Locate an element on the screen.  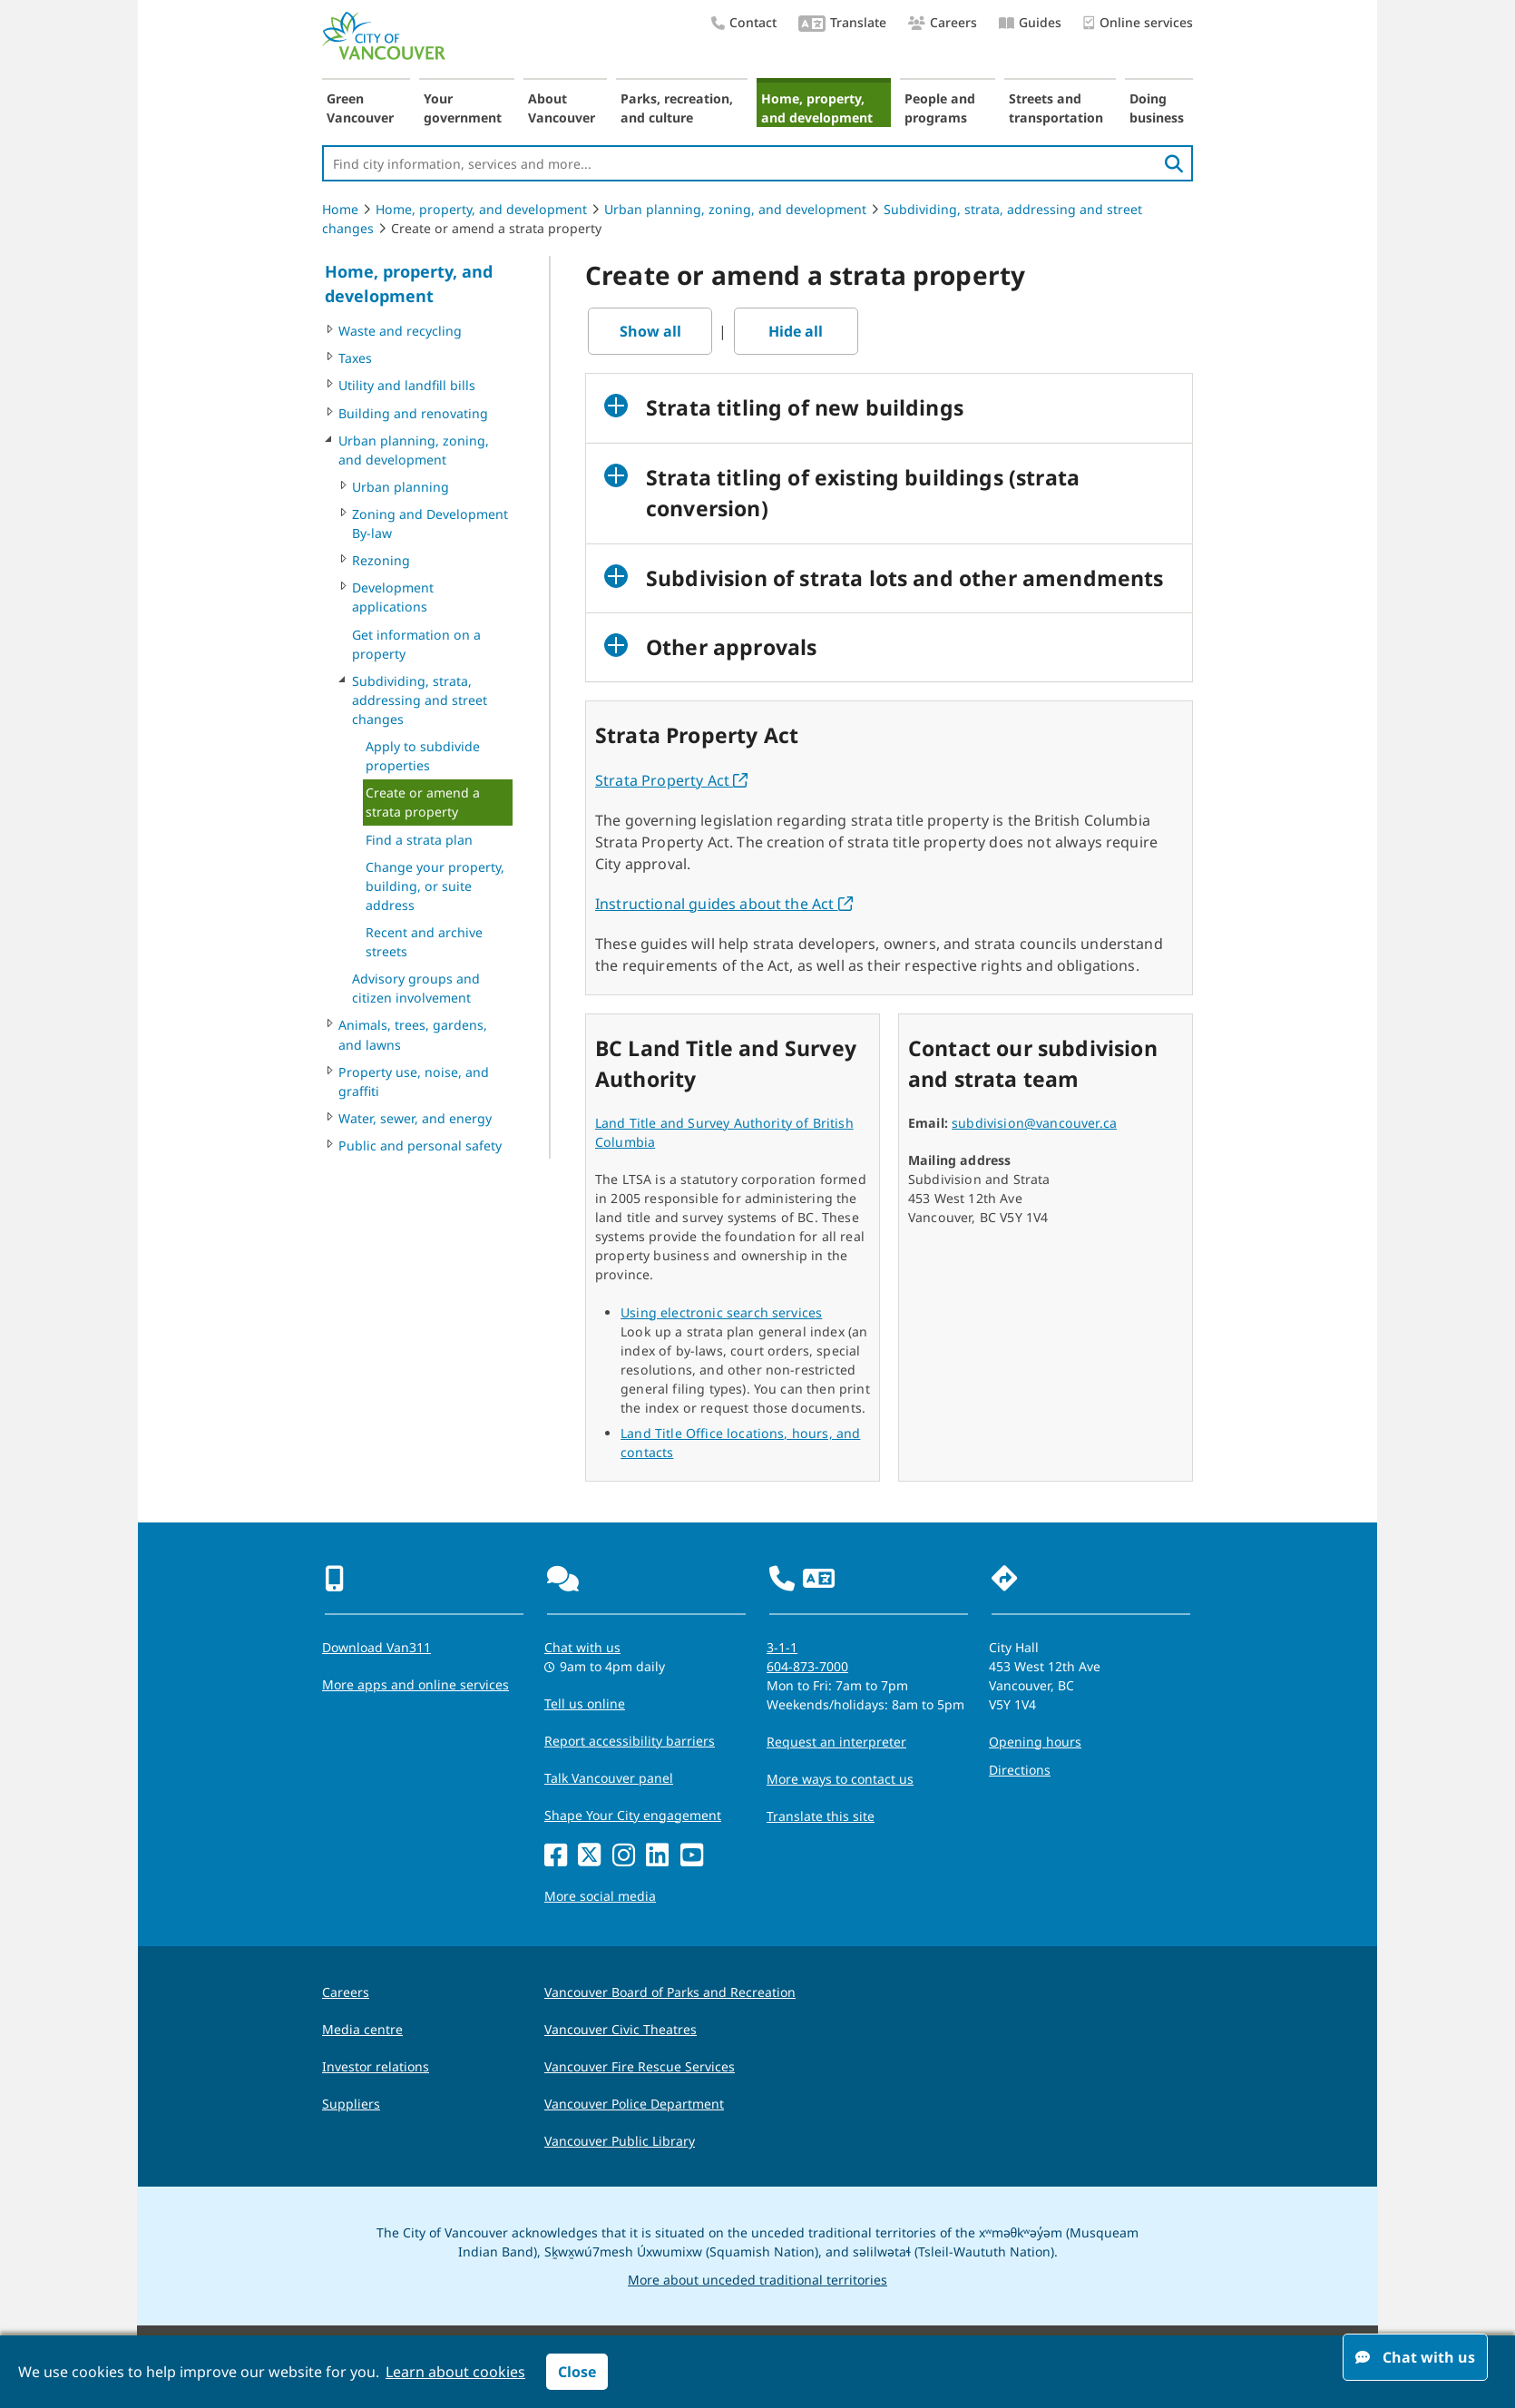
Chat with us [Opens the Contact Us pop up] is located at coordinates (582, 1647).